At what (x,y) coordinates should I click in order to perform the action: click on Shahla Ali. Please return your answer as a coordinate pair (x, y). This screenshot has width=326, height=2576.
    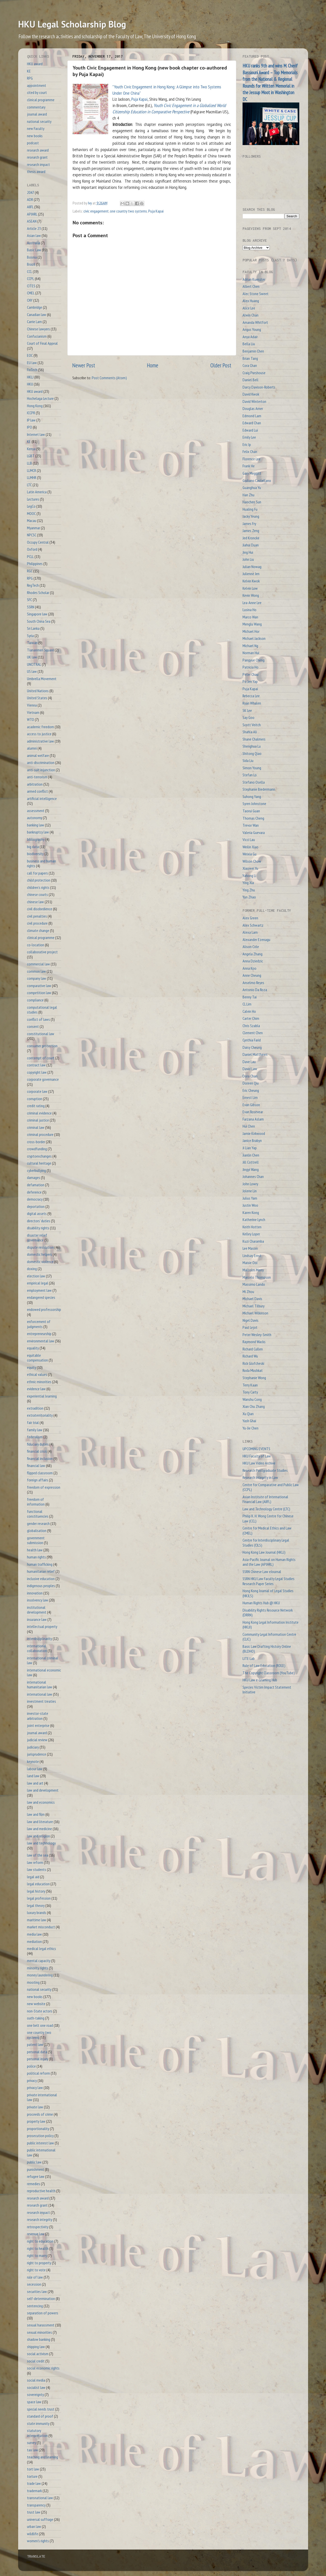
    Looking at the image, I should click on (250, 731).